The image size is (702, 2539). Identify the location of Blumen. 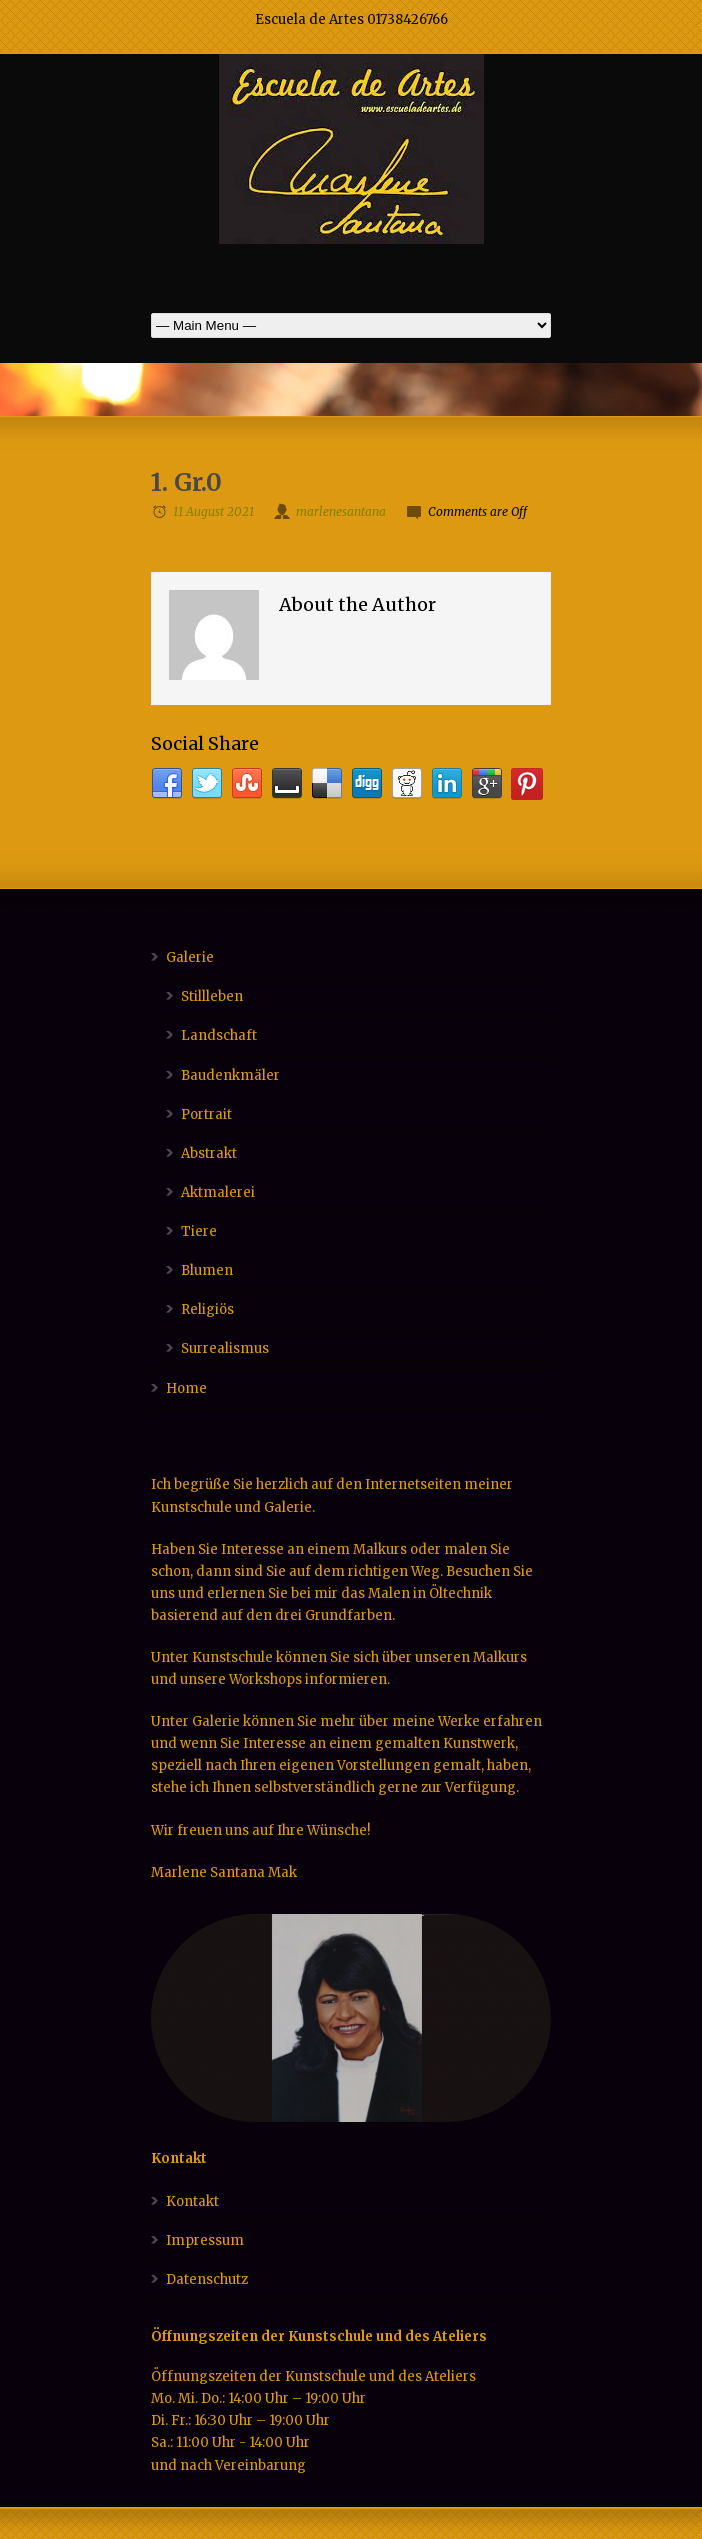
(207, 1270).